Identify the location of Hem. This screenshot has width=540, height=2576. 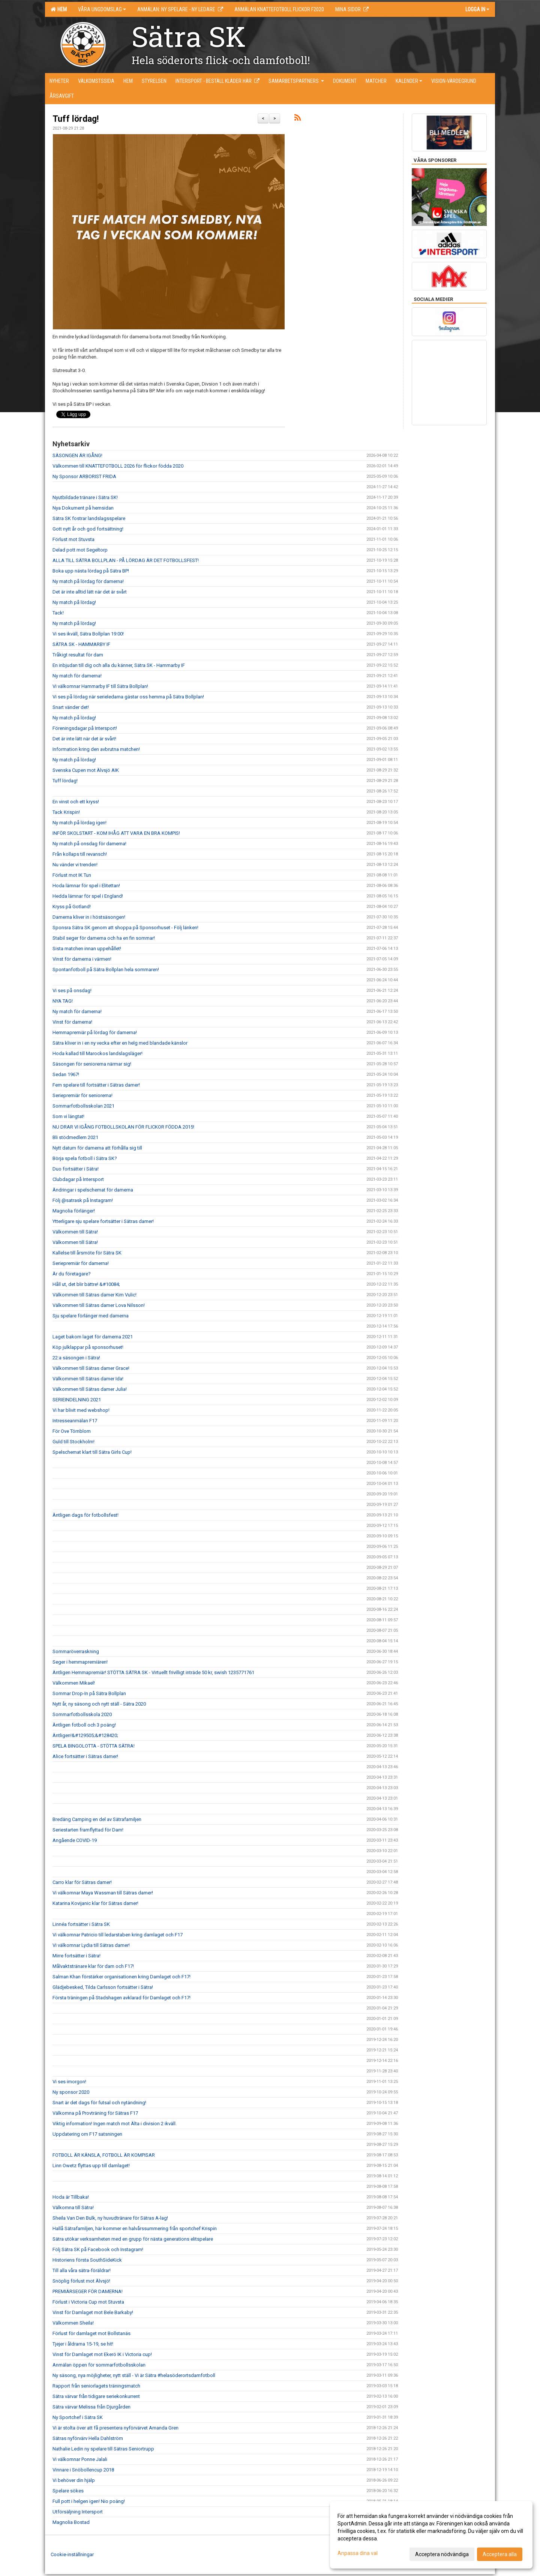
(59, 9).